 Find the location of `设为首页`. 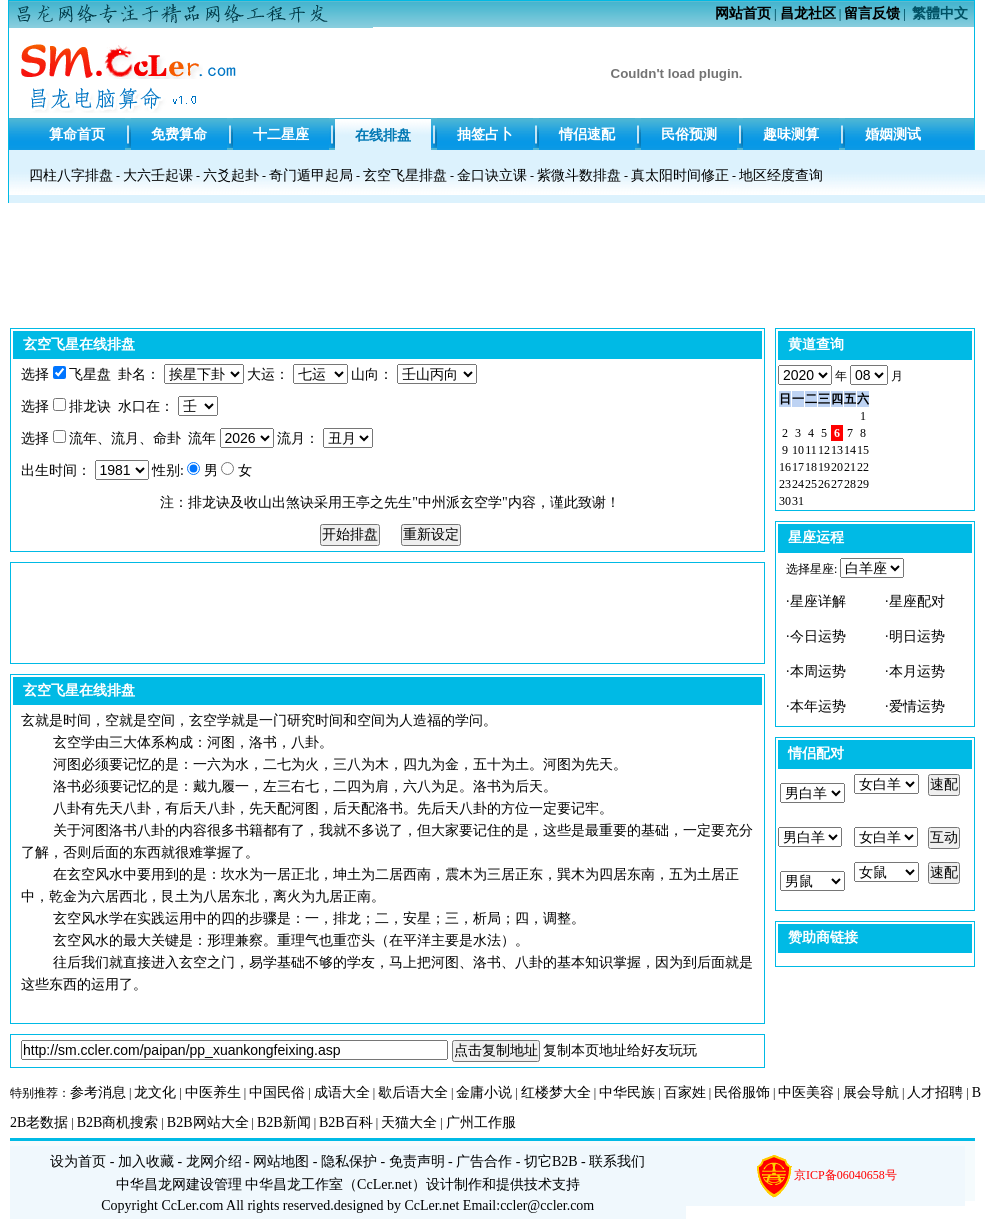

设为首页 is located at coordinates (78, 1161).